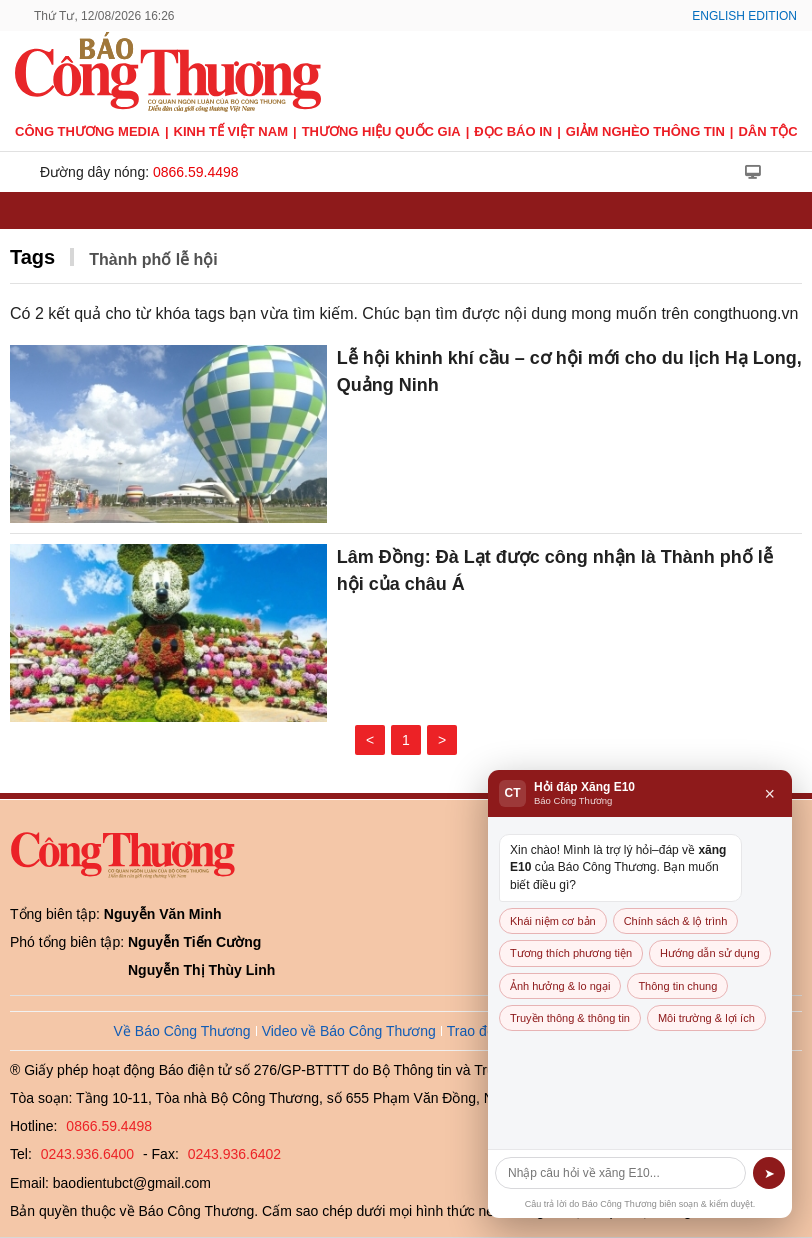 This screenshot has height=1238, width=812. I want to click on CÔNG THƯƠNG MEDIA, so click(87, 131).